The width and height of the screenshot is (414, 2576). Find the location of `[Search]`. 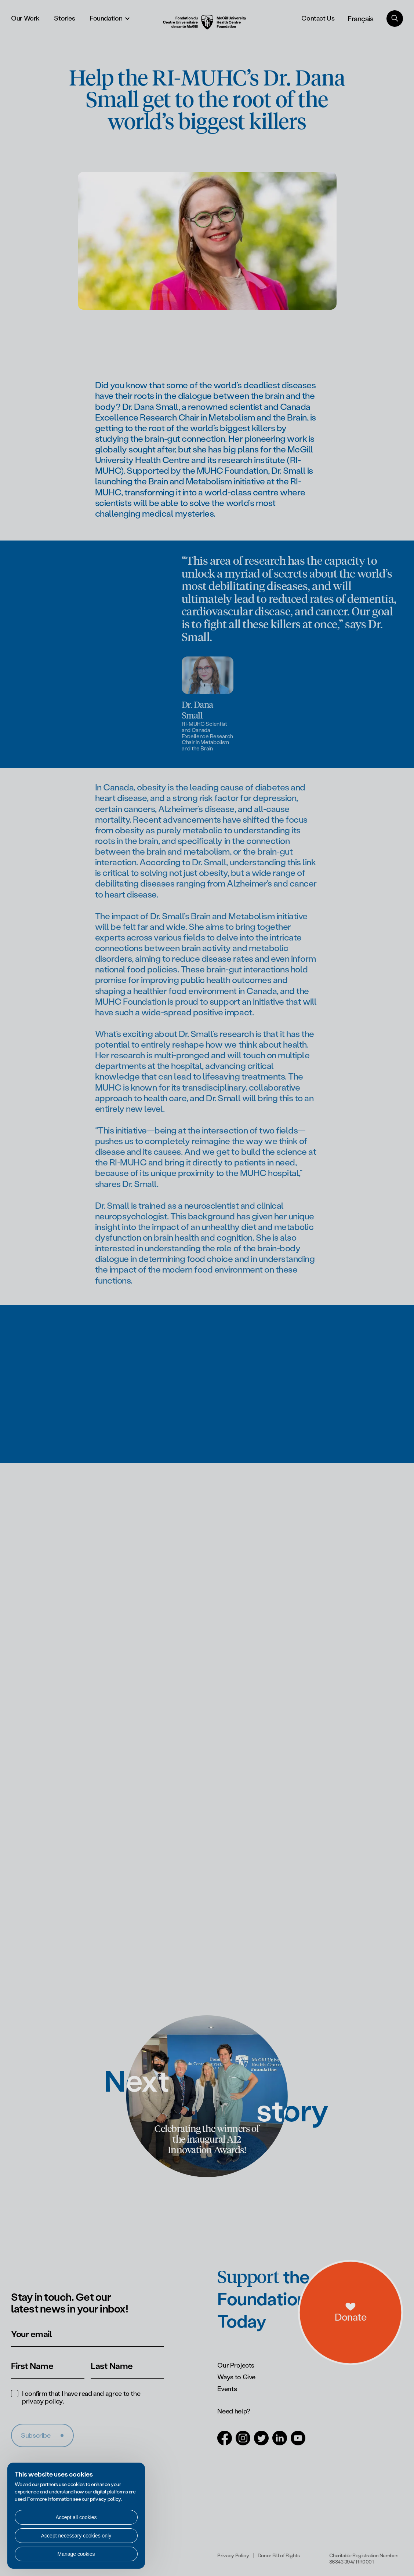

[Search] is located at coordinates (394, 18).